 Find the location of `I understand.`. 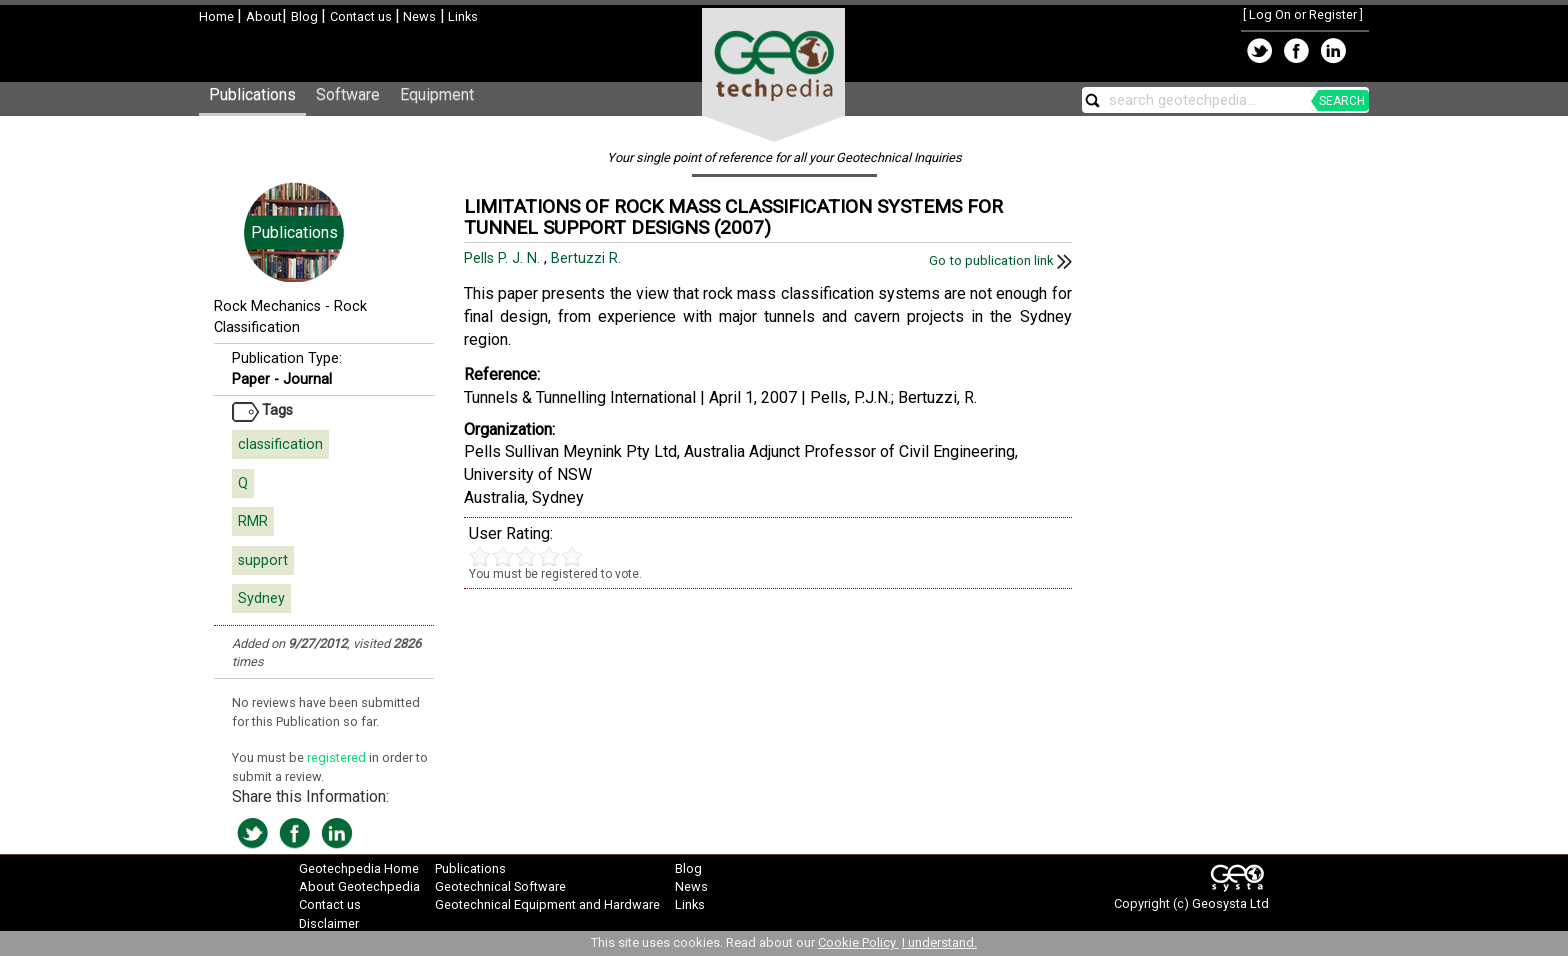

I understand. is located at coordinates (939, 942).